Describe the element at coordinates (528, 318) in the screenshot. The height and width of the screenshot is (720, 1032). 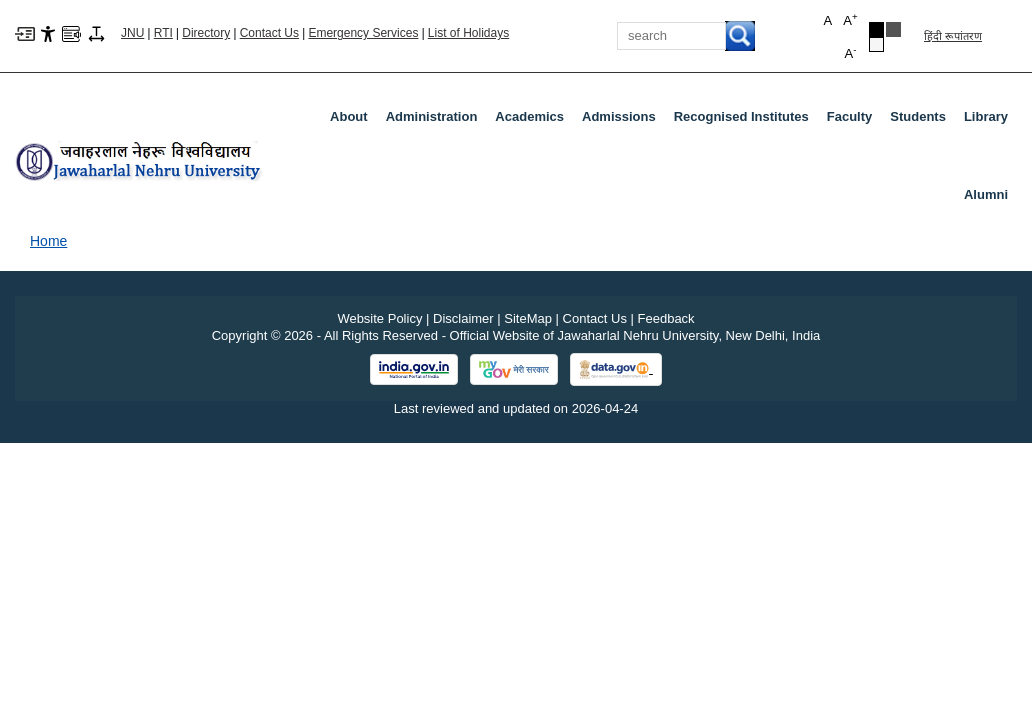
I see `SiteMap` at that location.